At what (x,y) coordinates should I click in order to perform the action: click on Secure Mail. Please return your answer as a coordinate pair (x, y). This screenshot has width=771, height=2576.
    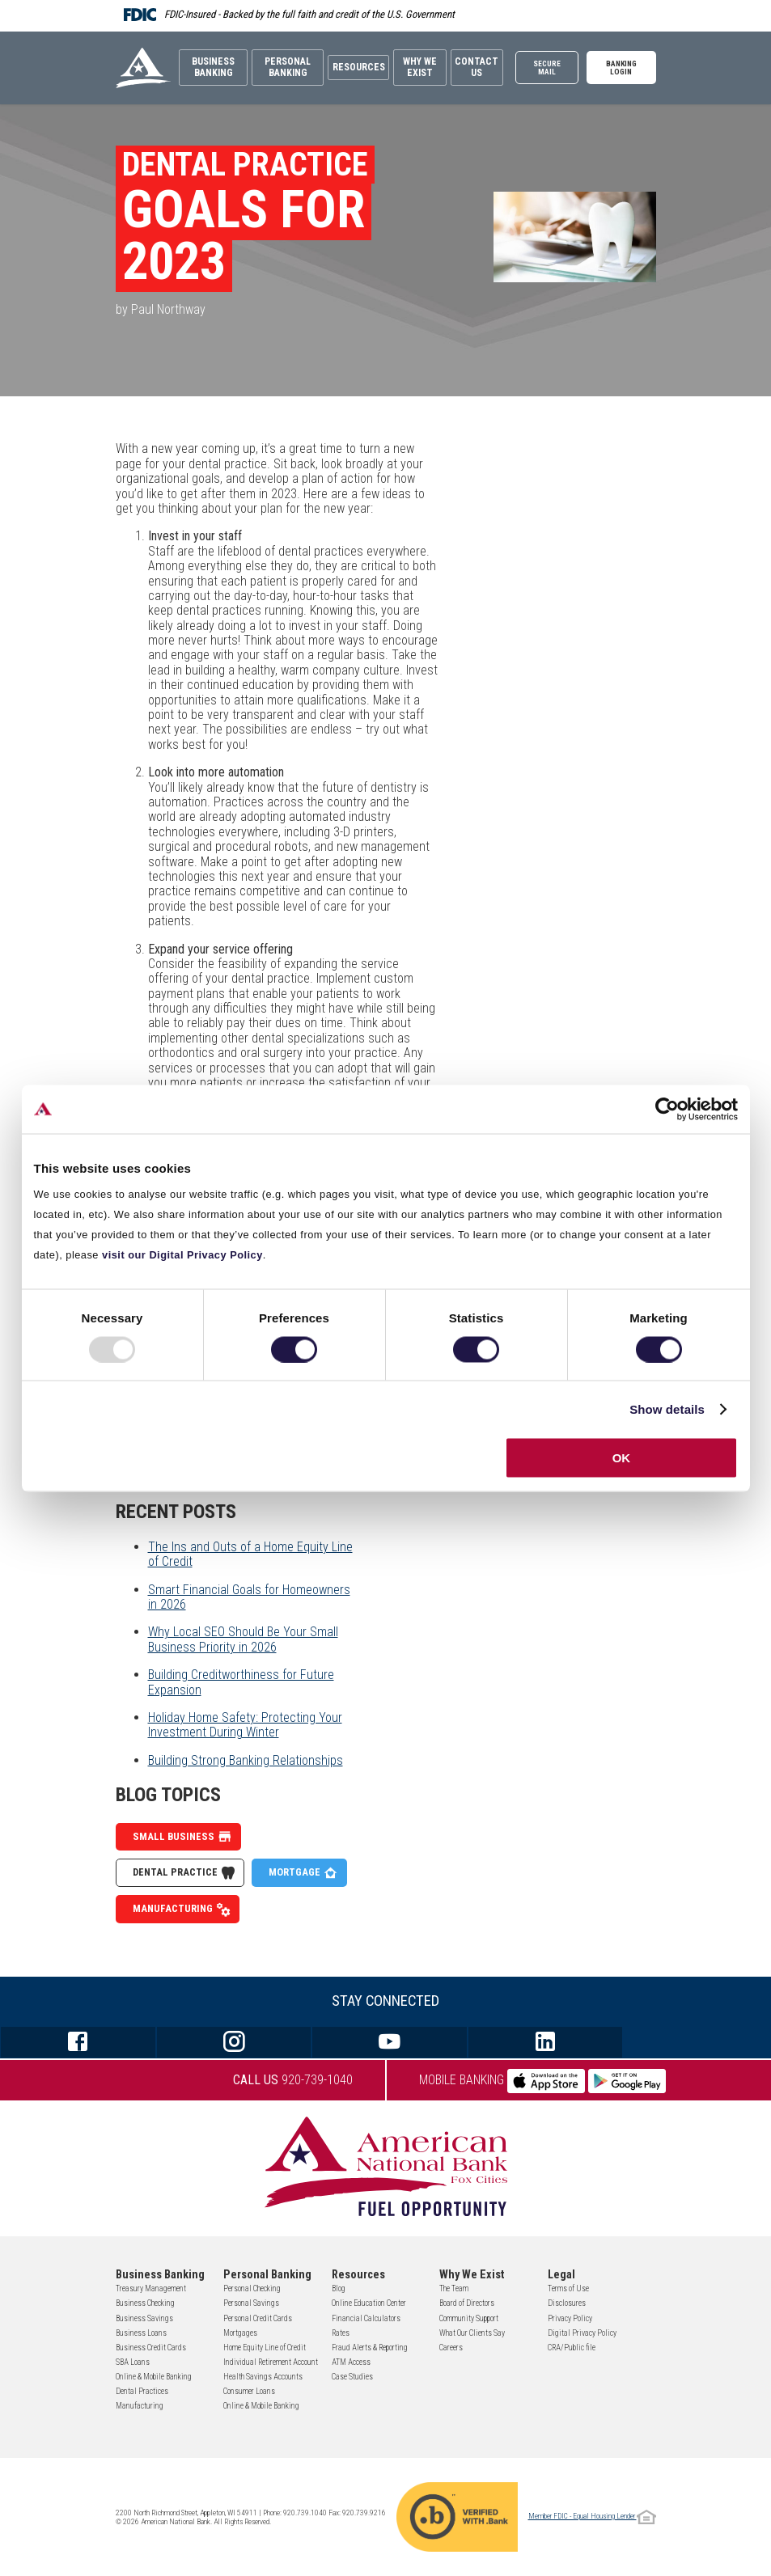
    Looking at the image, I should click on (552, 65).